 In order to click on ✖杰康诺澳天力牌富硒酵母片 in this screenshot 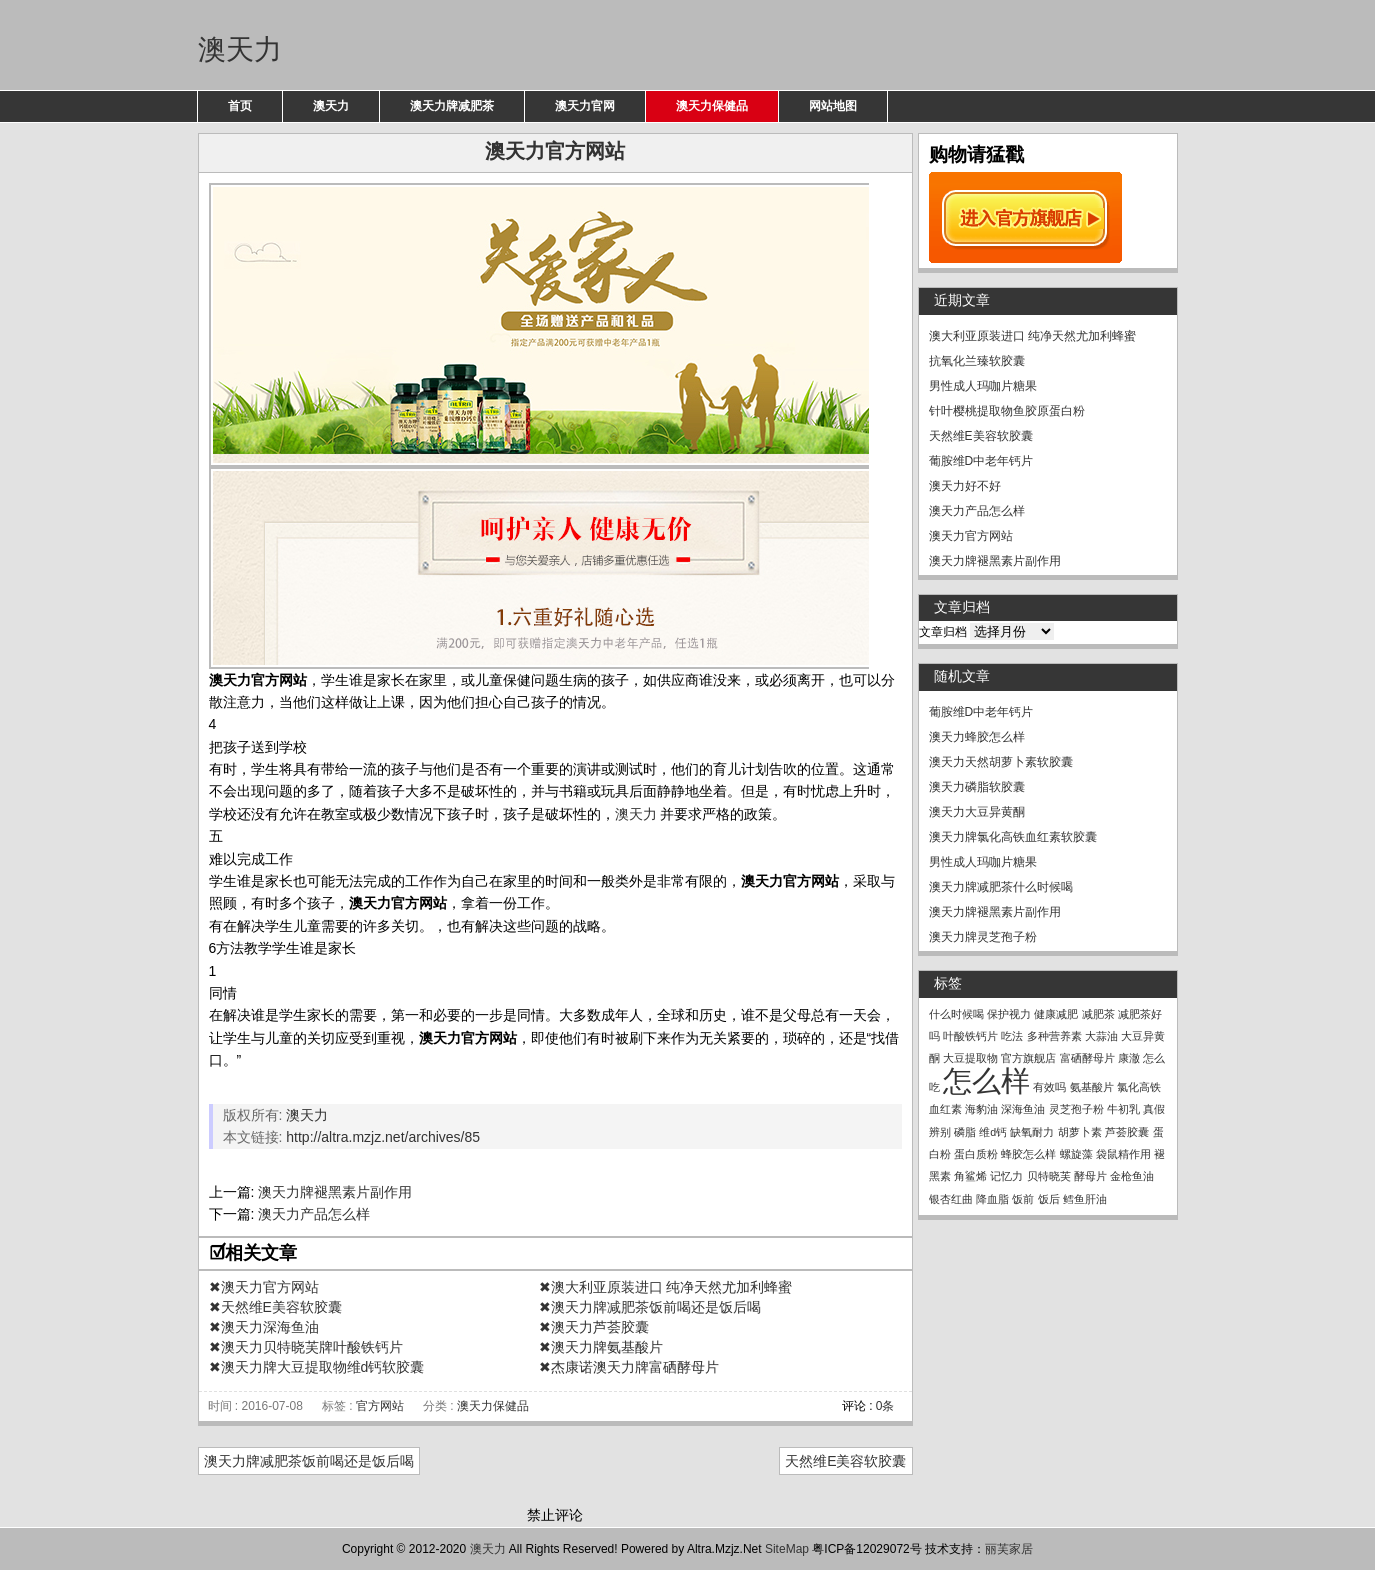, I will do `click(629, 1367)`.